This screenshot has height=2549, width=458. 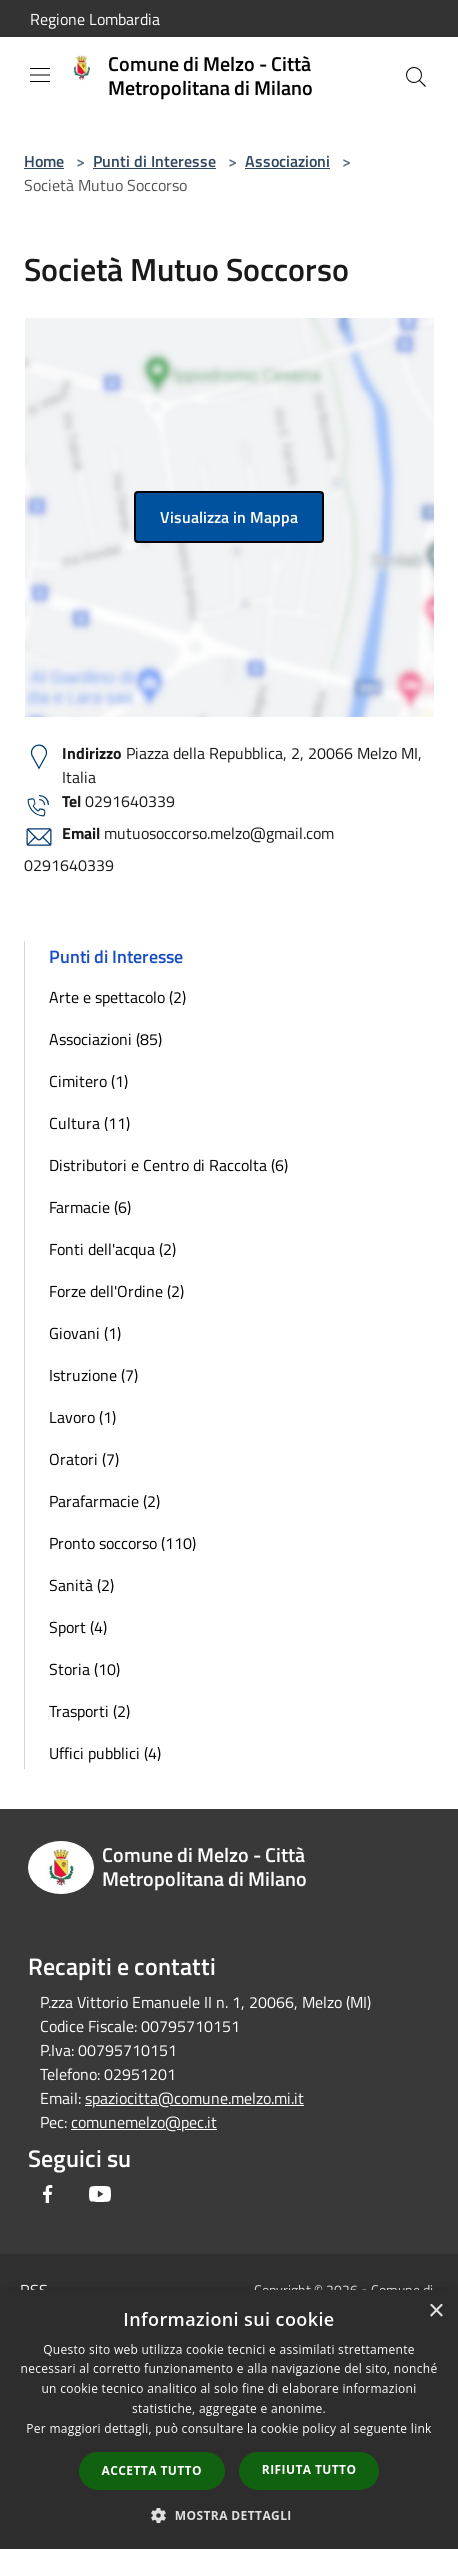 What do you see at coordinates (116, 1291) in the screenshot?
I see `Forze dell'Ordine (2)` at bounding box center [116, 1291].